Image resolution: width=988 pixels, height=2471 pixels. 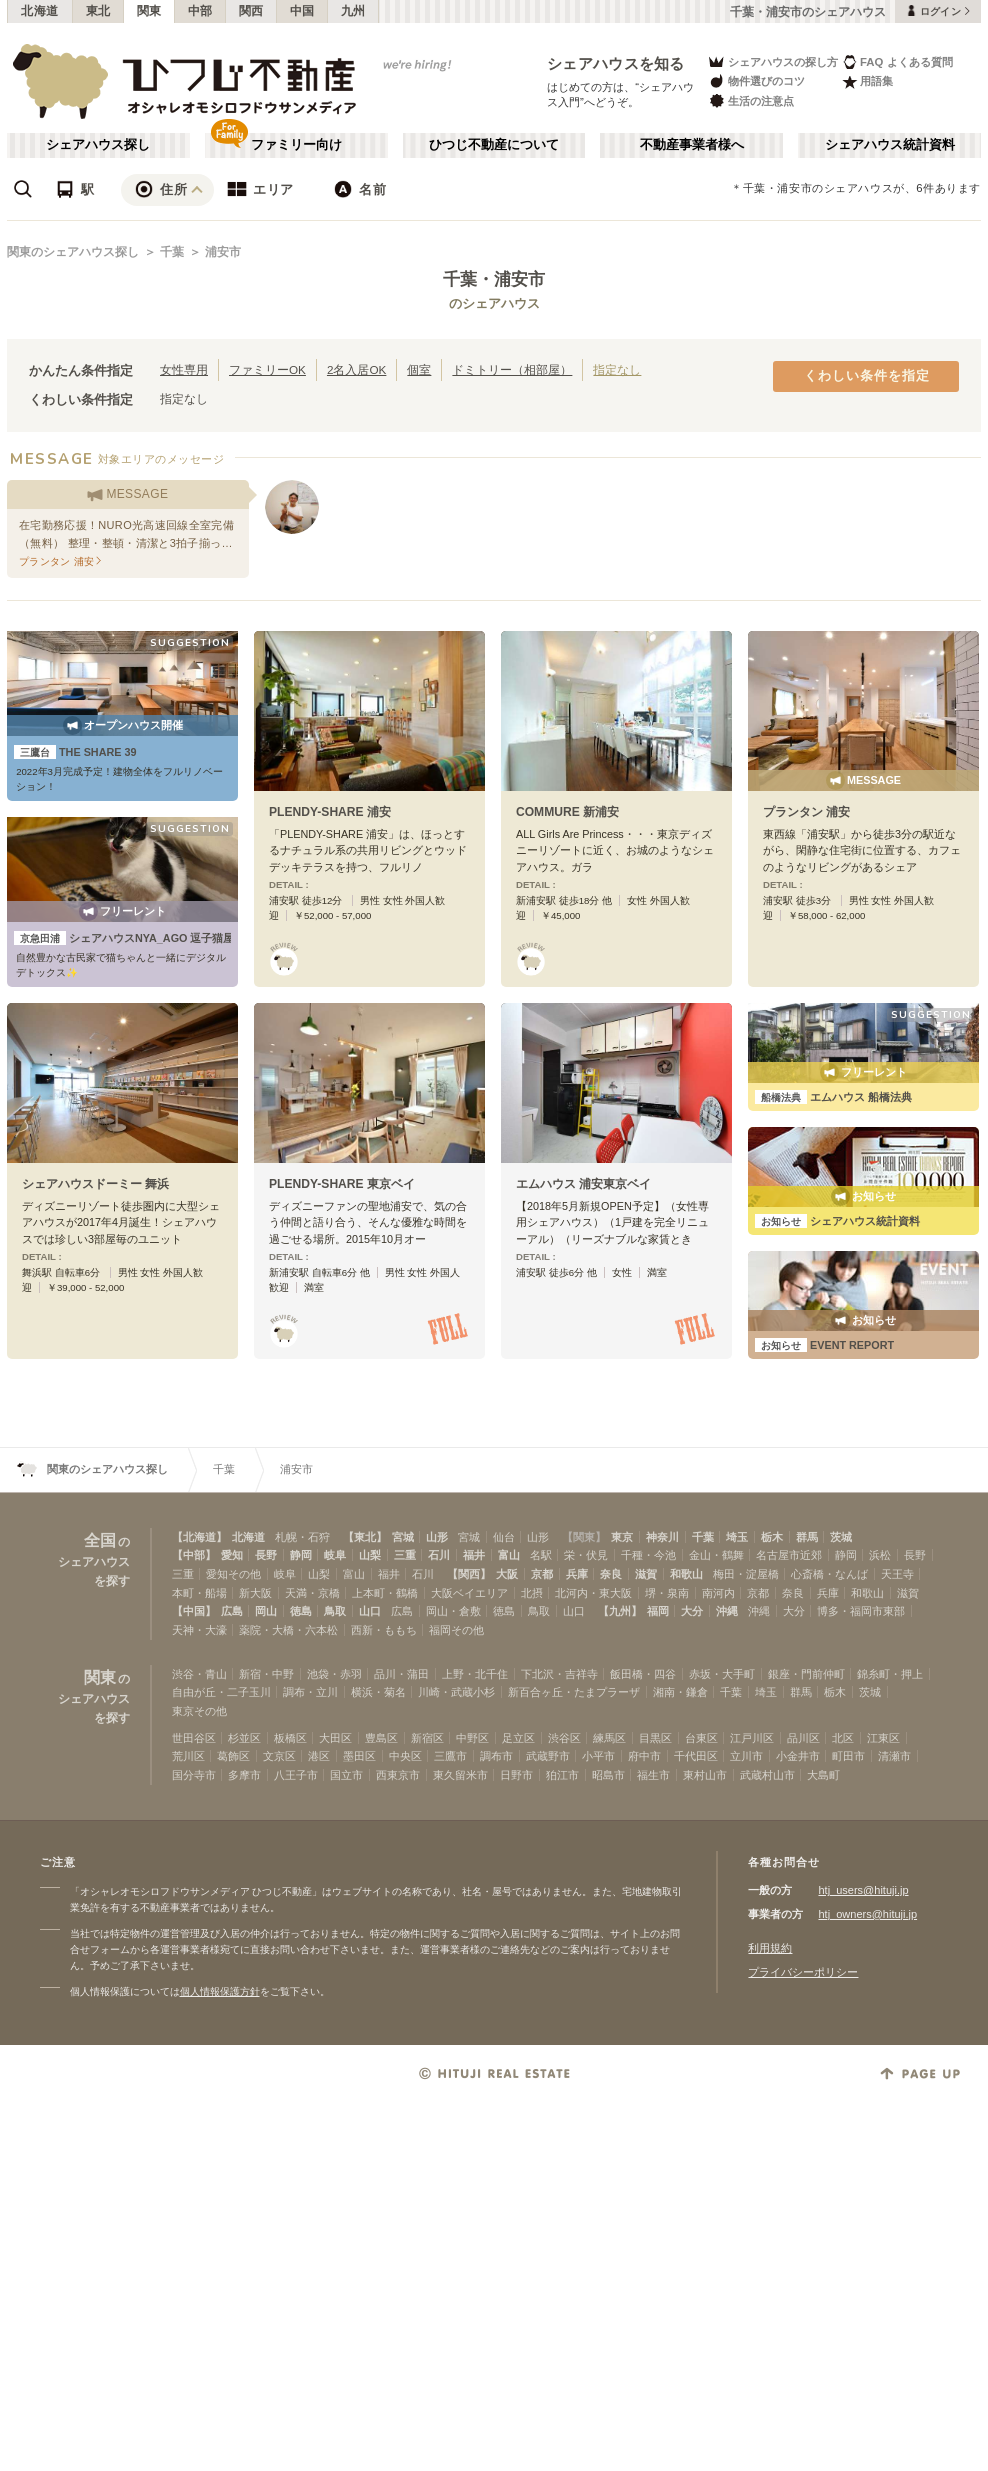 What do you see at coordinates (662, 1537) in the screenshot?
I see `神奈川` at bounding box center [662, 1537].